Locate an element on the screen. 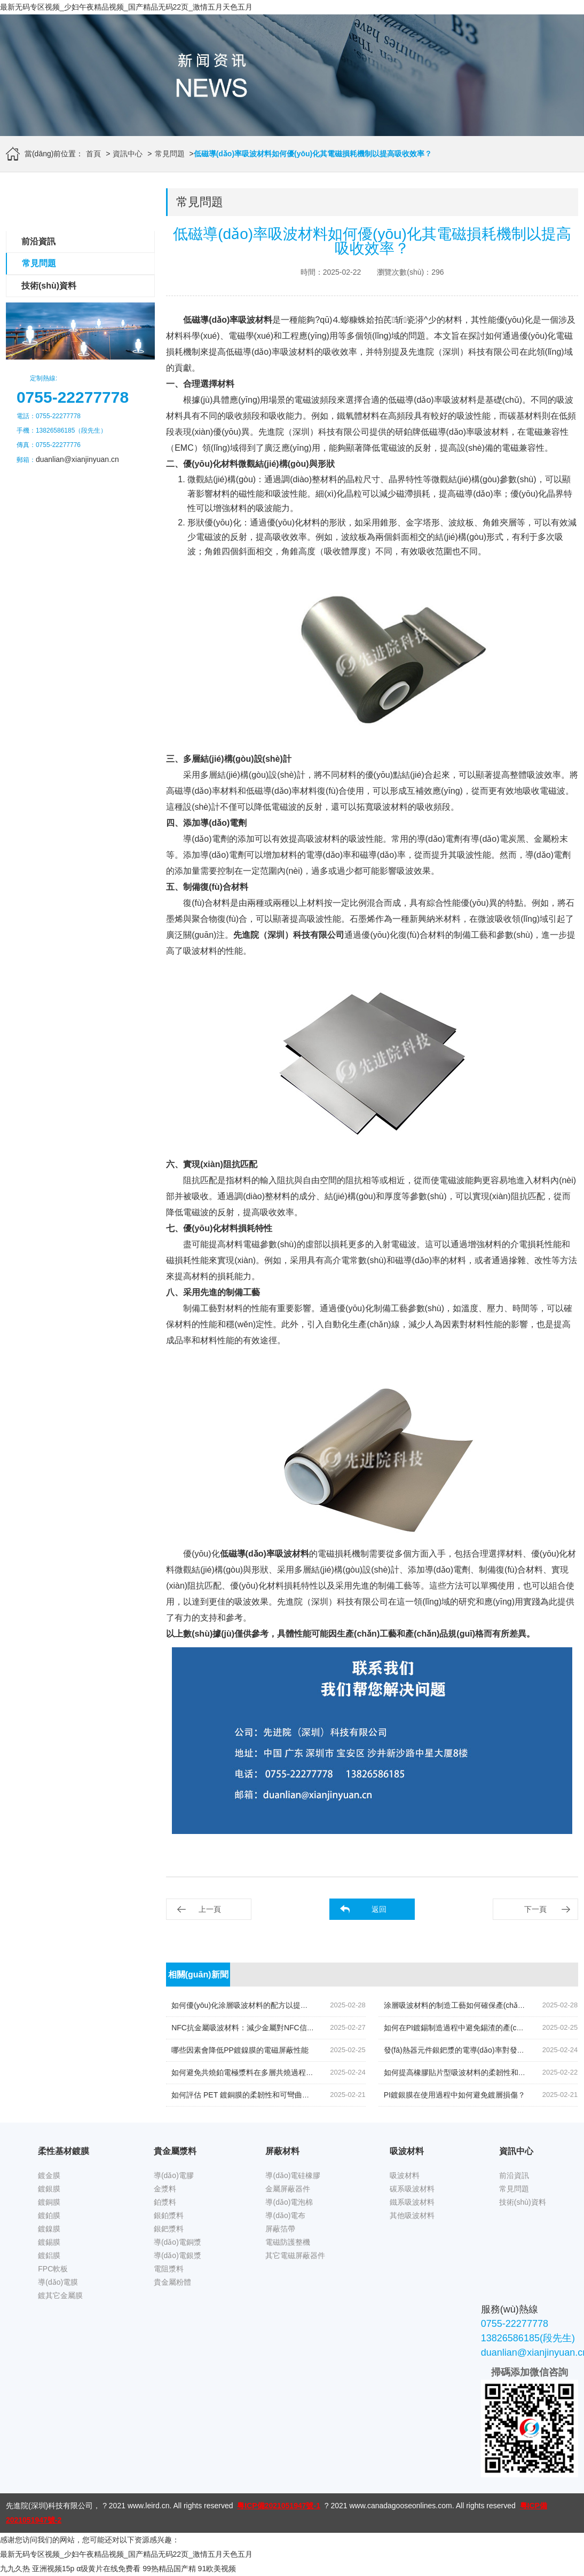 This screenshot has height=2576, width=584. 如何避免共燒鉑電極漿料在多層共燒過程中的層間污染？ is located at coordinates (264, 2072).